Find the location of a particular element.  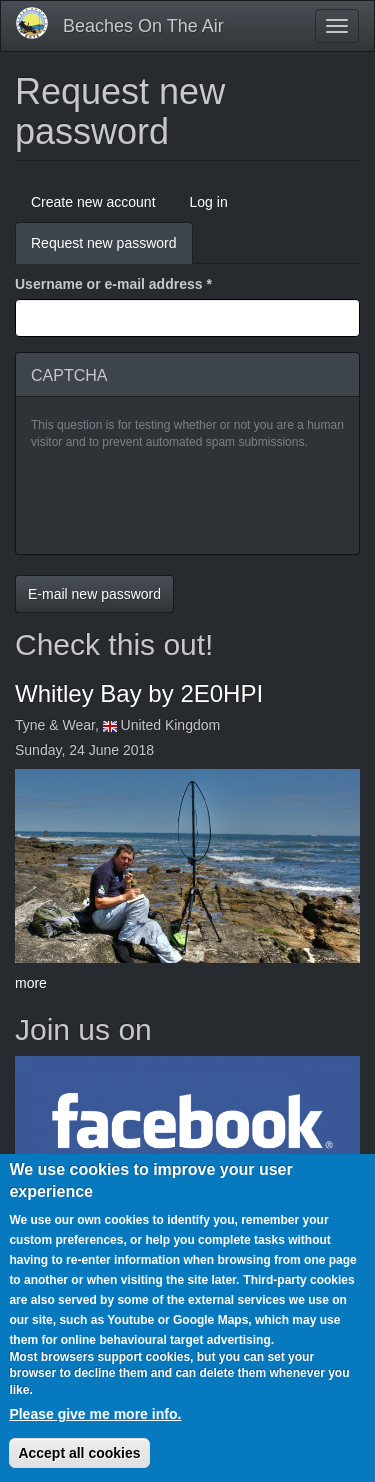

Accept all cookies is located at coordinates (79, 1453).